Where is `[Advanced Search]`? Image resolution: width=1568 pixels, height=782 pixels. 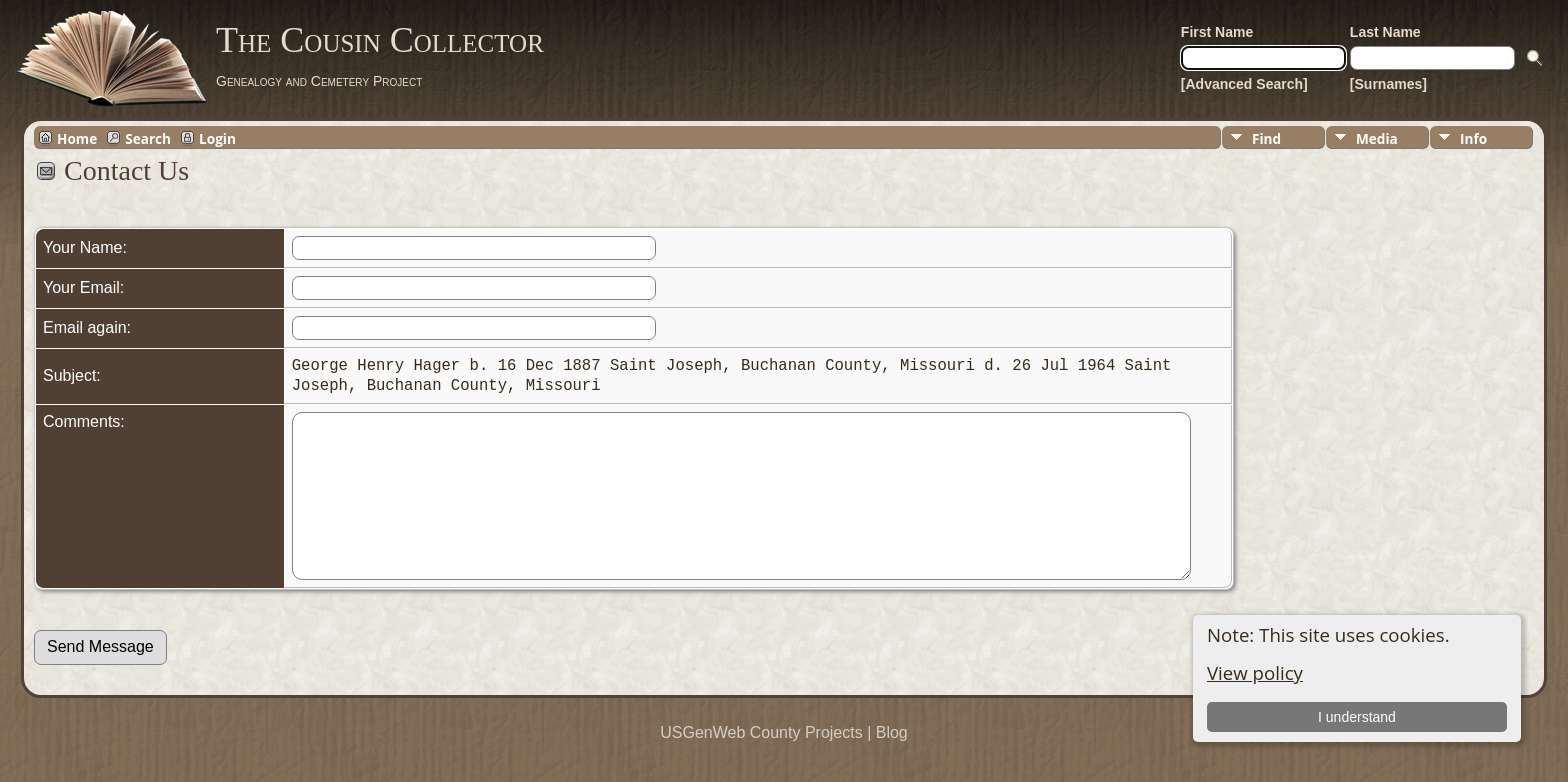 [Advanced Search] is located at coordinates (1244, 84).